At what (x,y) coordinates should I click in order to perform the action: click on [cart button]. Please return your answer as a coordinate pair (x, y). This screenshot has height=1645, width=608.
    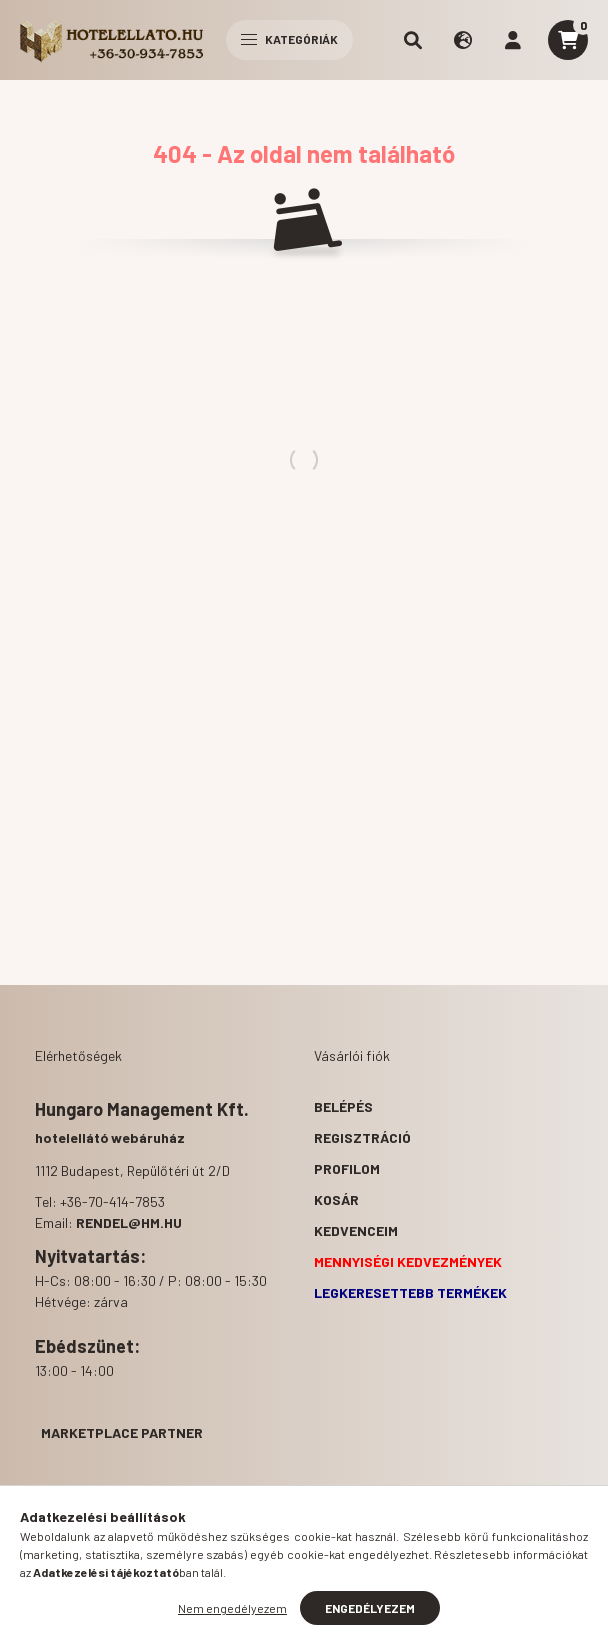
    Looking at the image, I should click on (568, 40).